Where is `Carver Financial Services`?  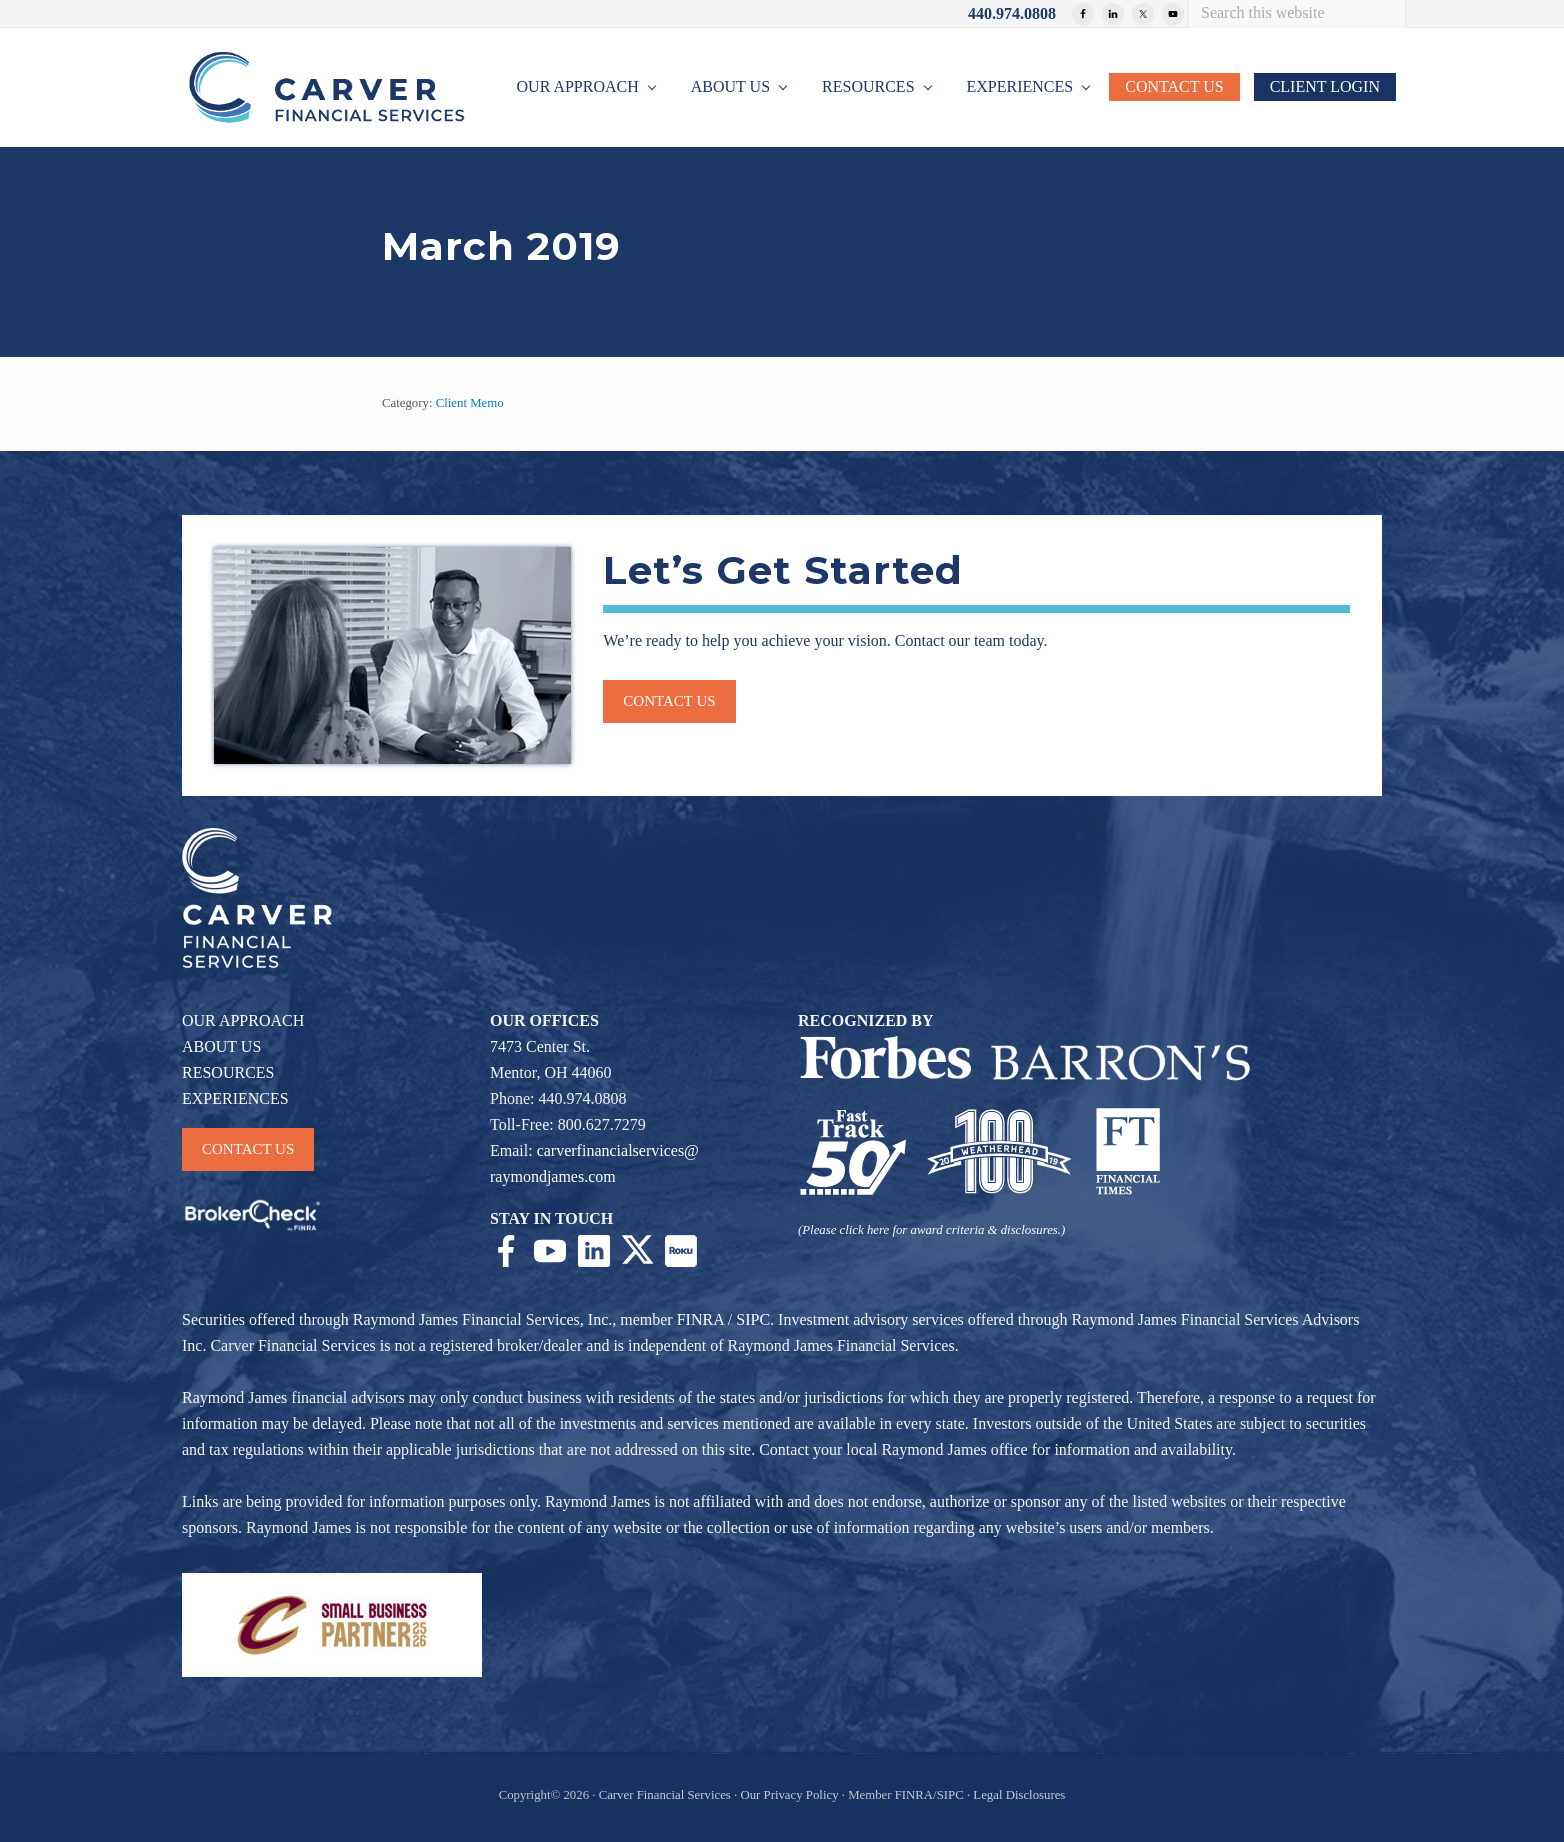
Carver Financial Services is located at coordinates (666, 1795).